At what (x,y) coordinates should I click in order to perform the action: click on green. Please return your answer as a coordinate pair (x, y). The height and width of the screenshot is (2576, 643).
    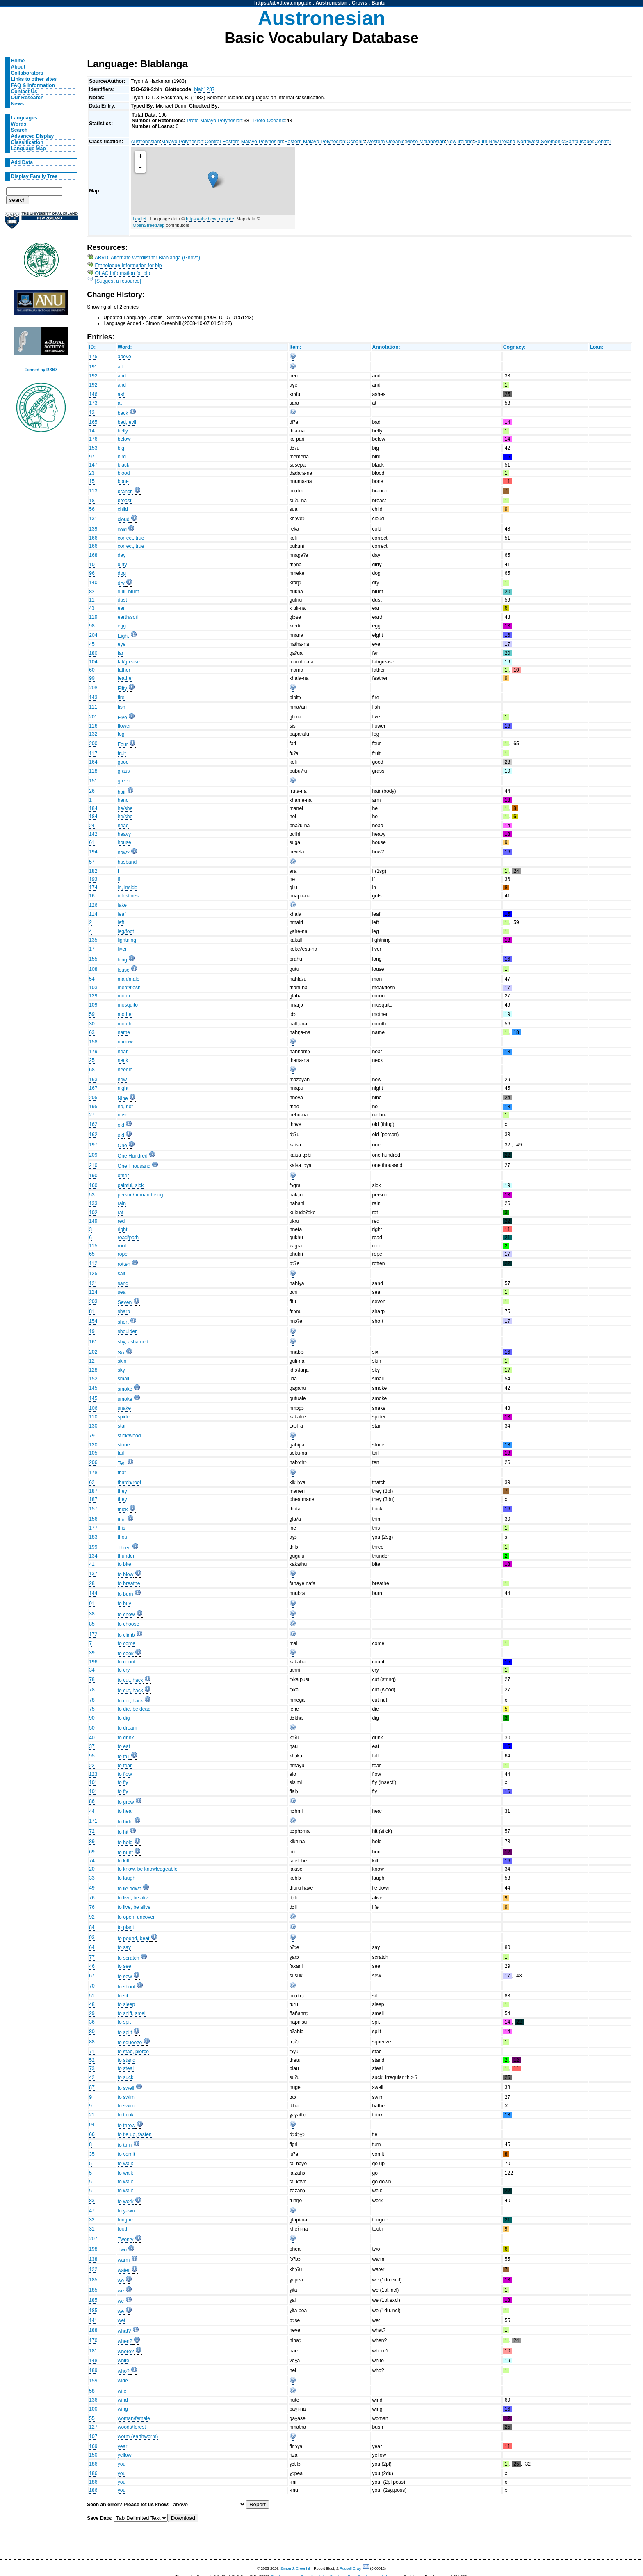
    Looking at the image, I should click on (124, 781).